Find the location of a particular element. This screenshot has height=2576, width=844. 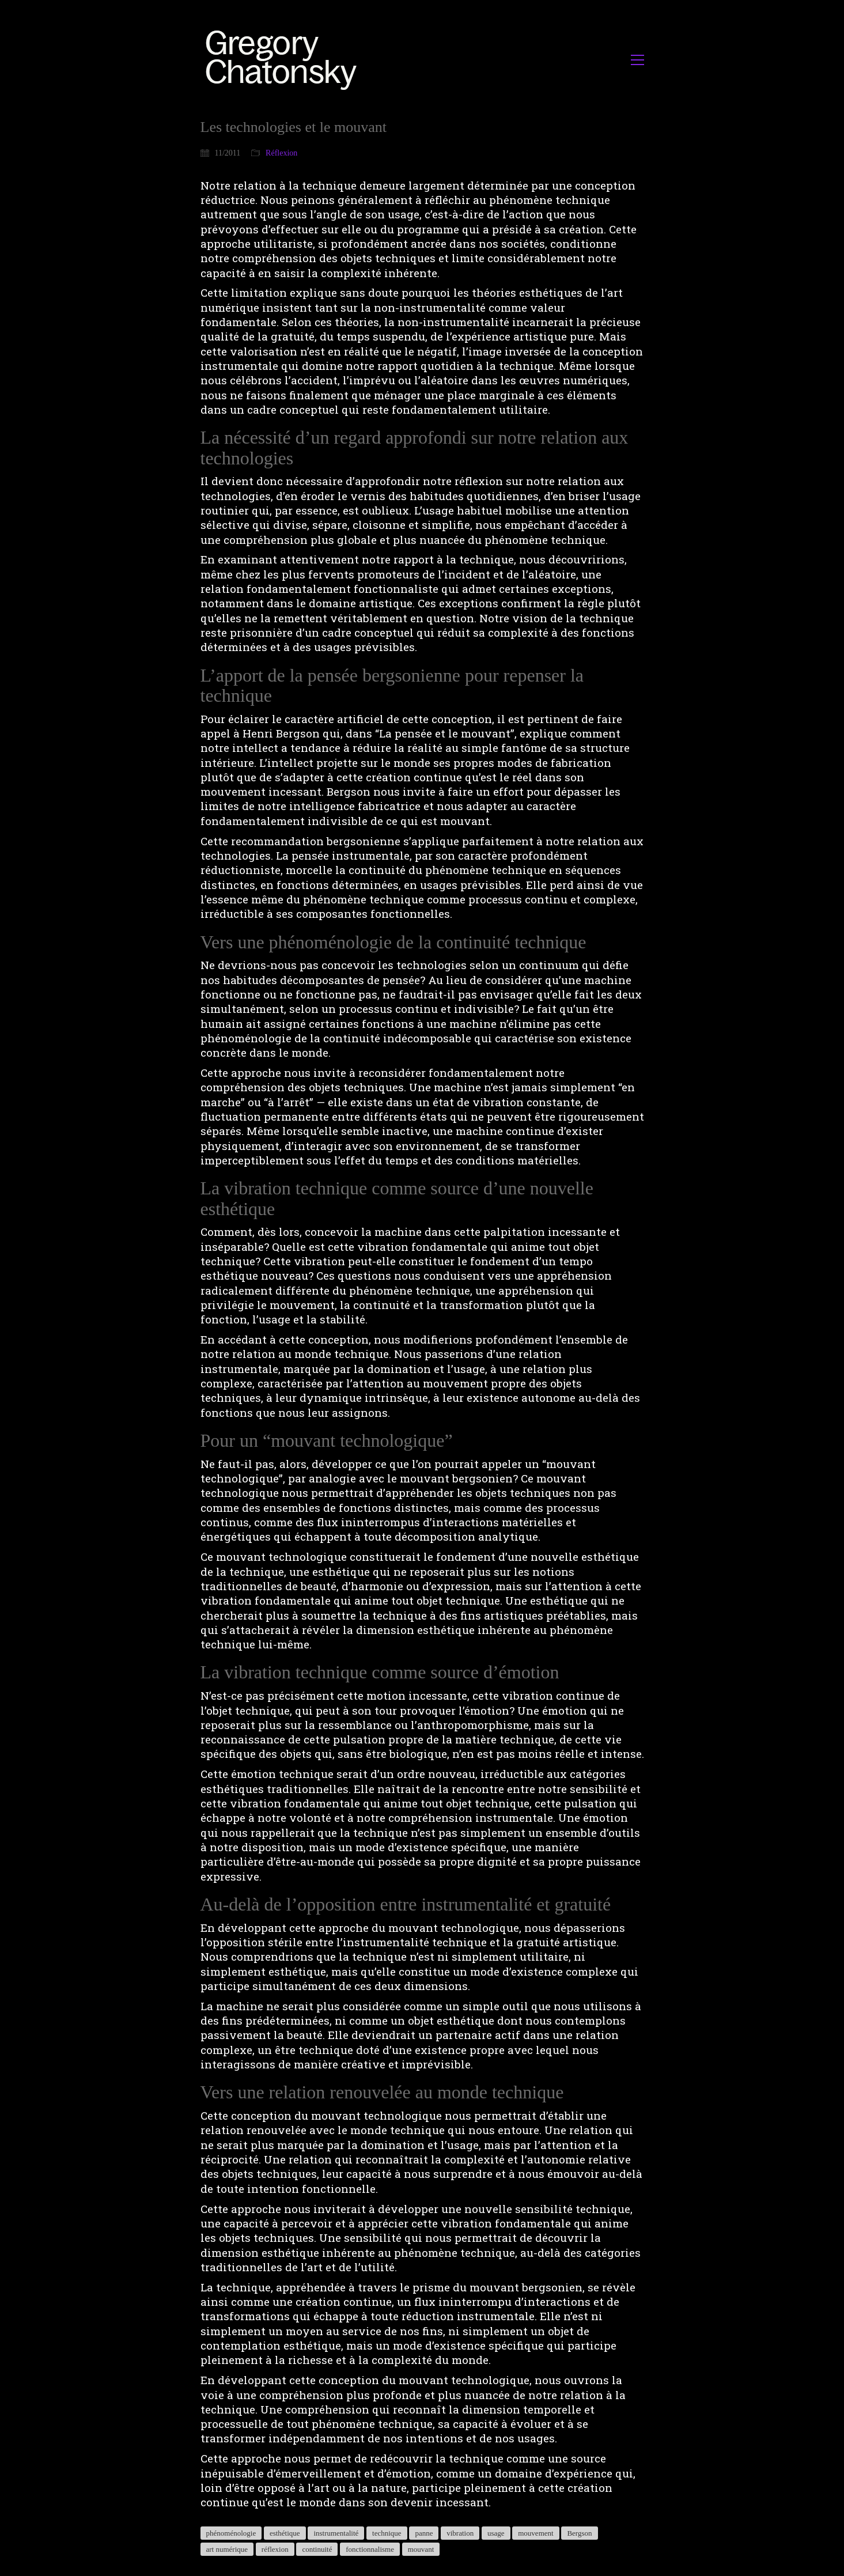

[button] is located at coordinates (637, 60).